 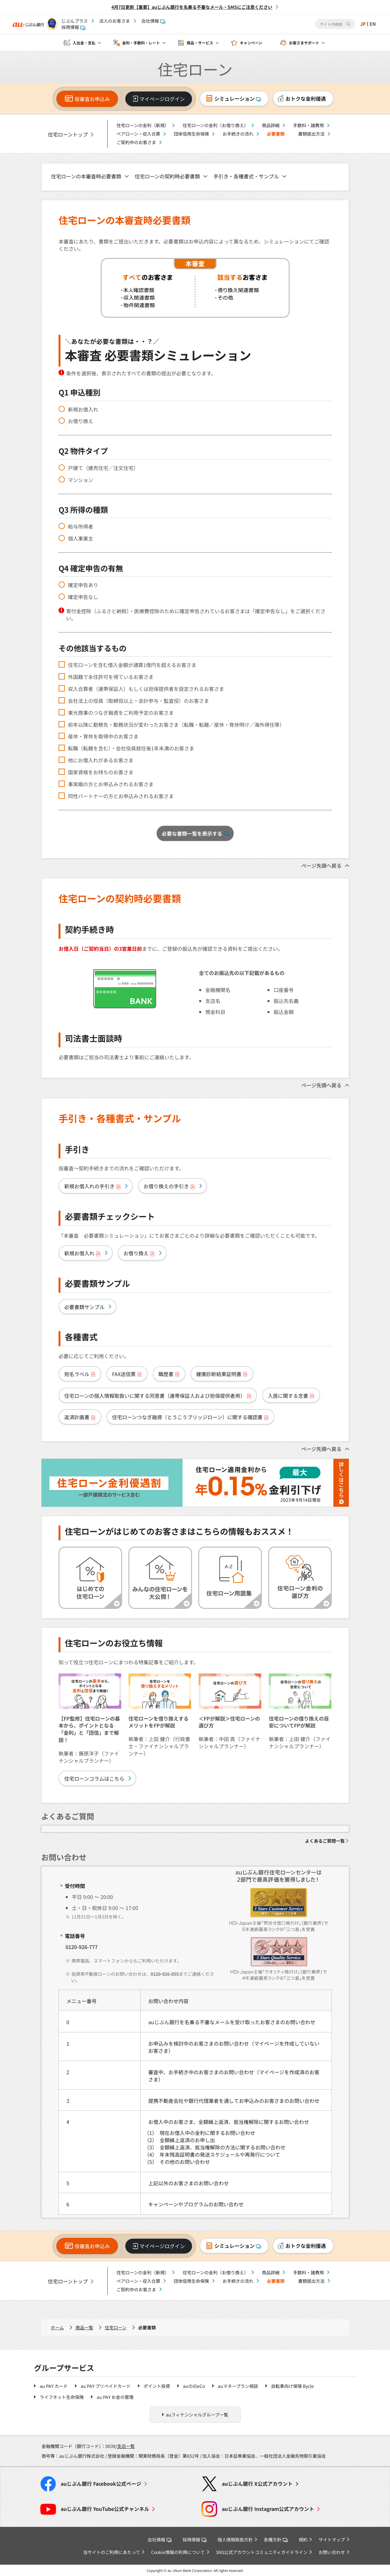 I want to click on 新規お借入れ, so click(x=83, y=409).